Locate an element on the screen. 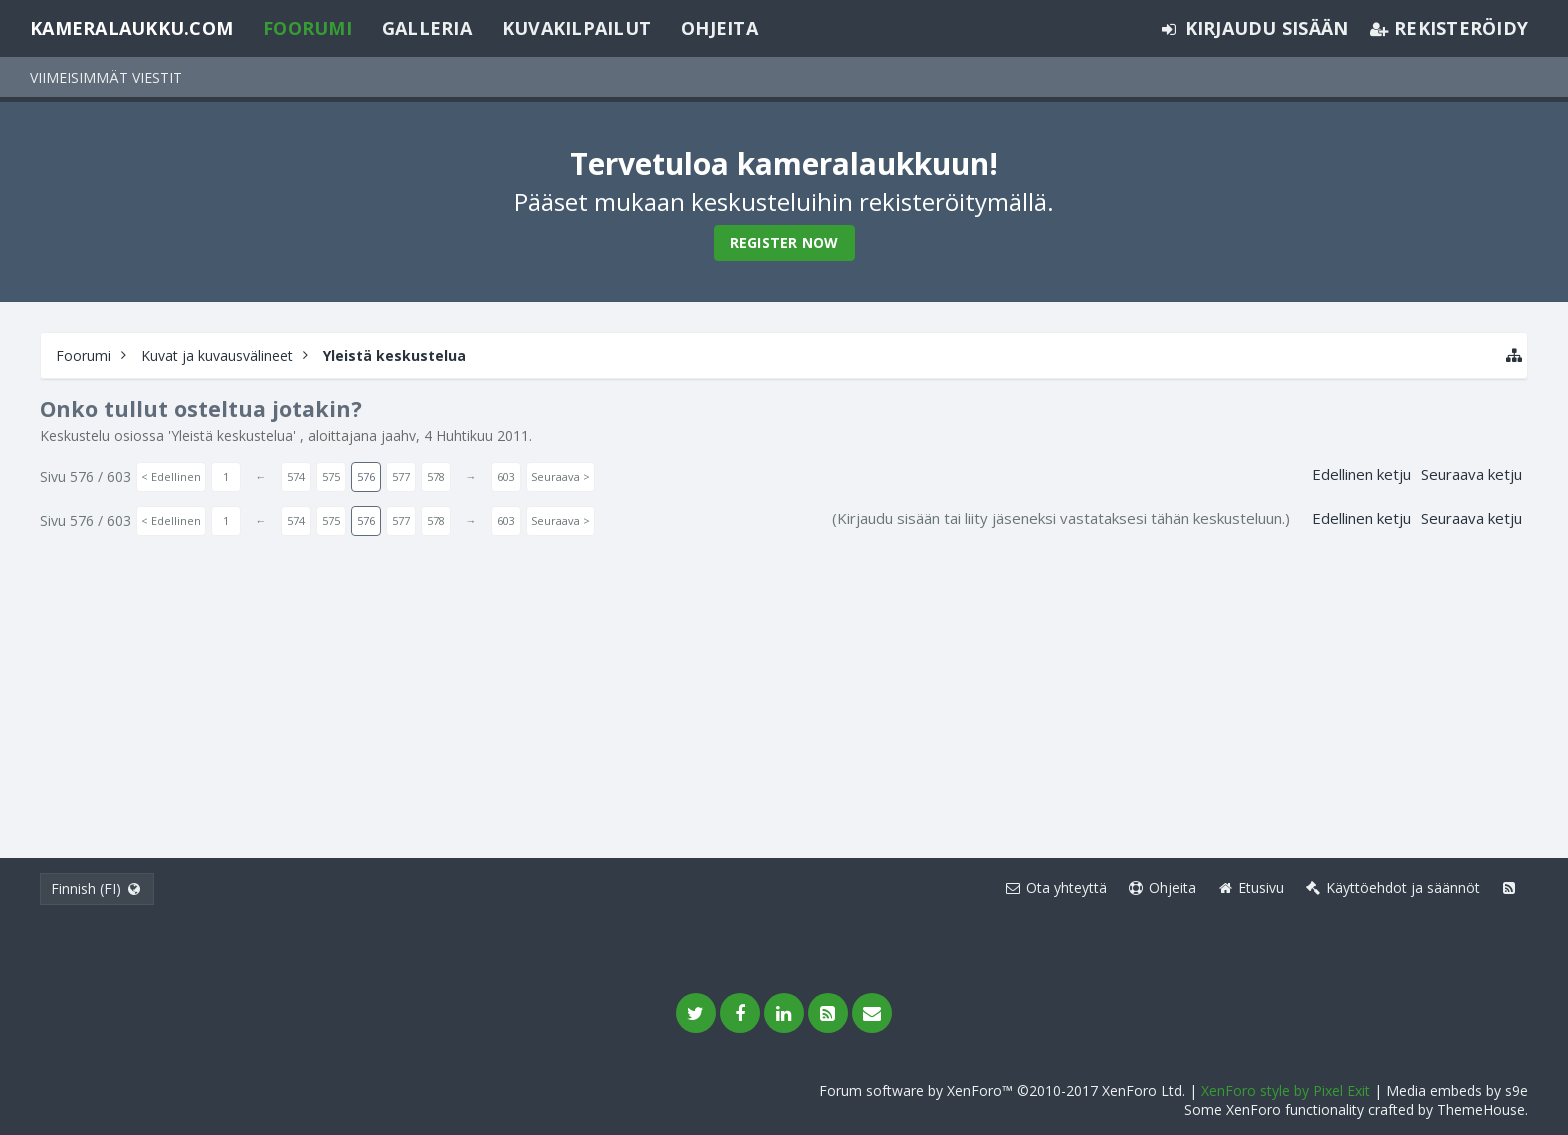 This screenshot has width=1568, height=1135. (Kirjaudu sisään tai liity jäseneksi vastataksesi tähän keskusteluun.) is located at coordinates (1061, 518).